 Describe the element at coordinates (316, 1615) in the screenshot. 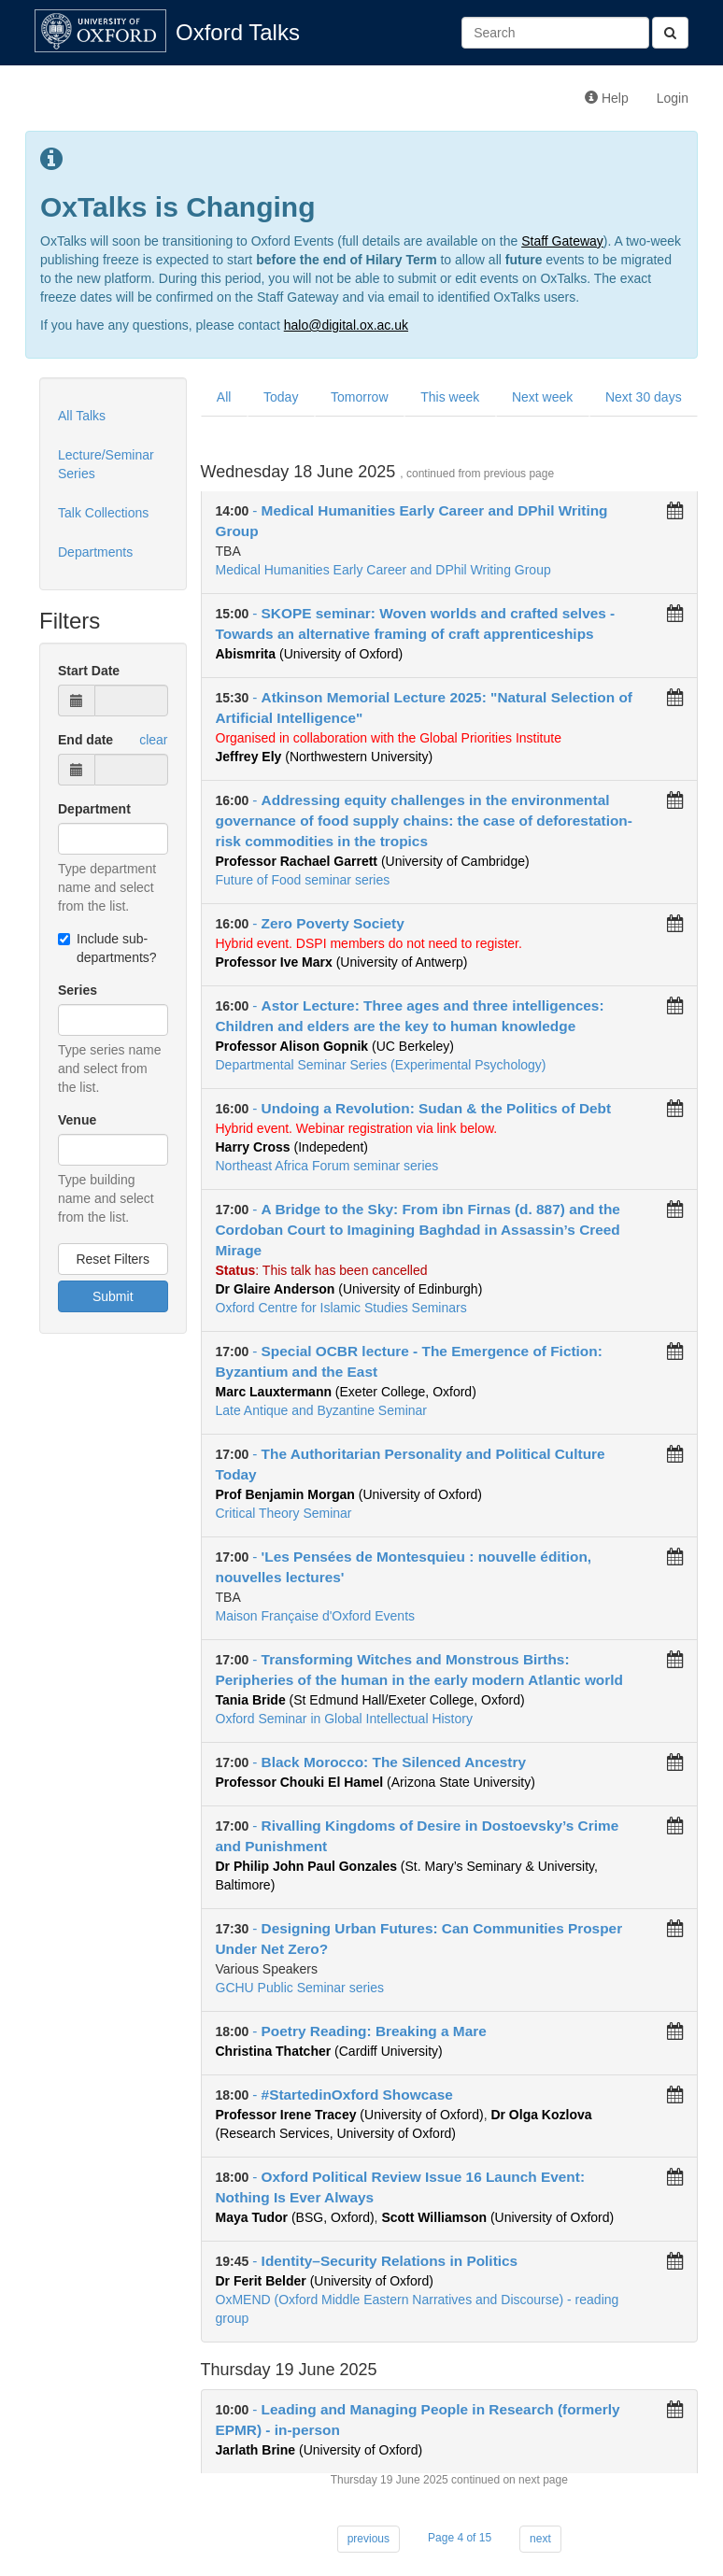

I see `Maison Française d'Oxford Events` at that location.